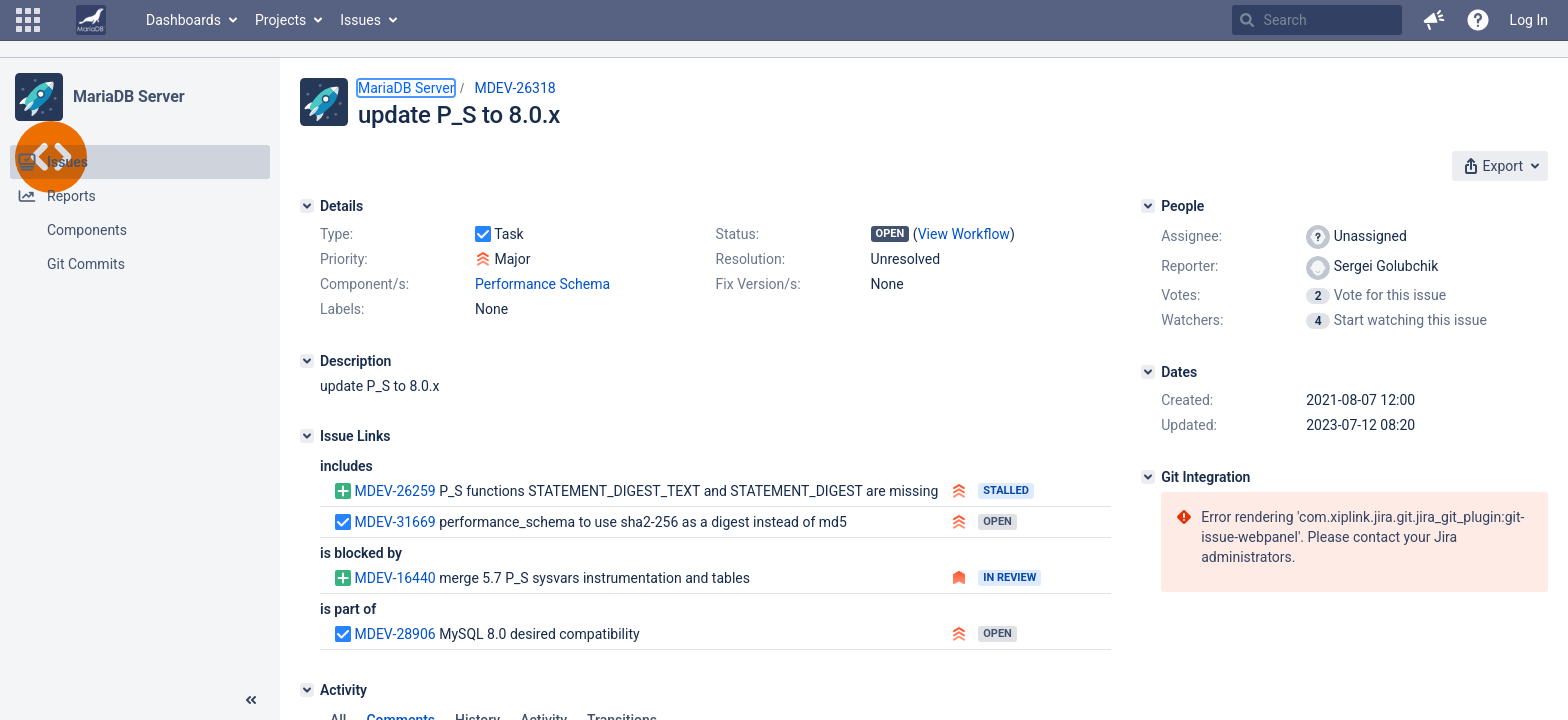  I want to click on Type:, so click(336, 234).